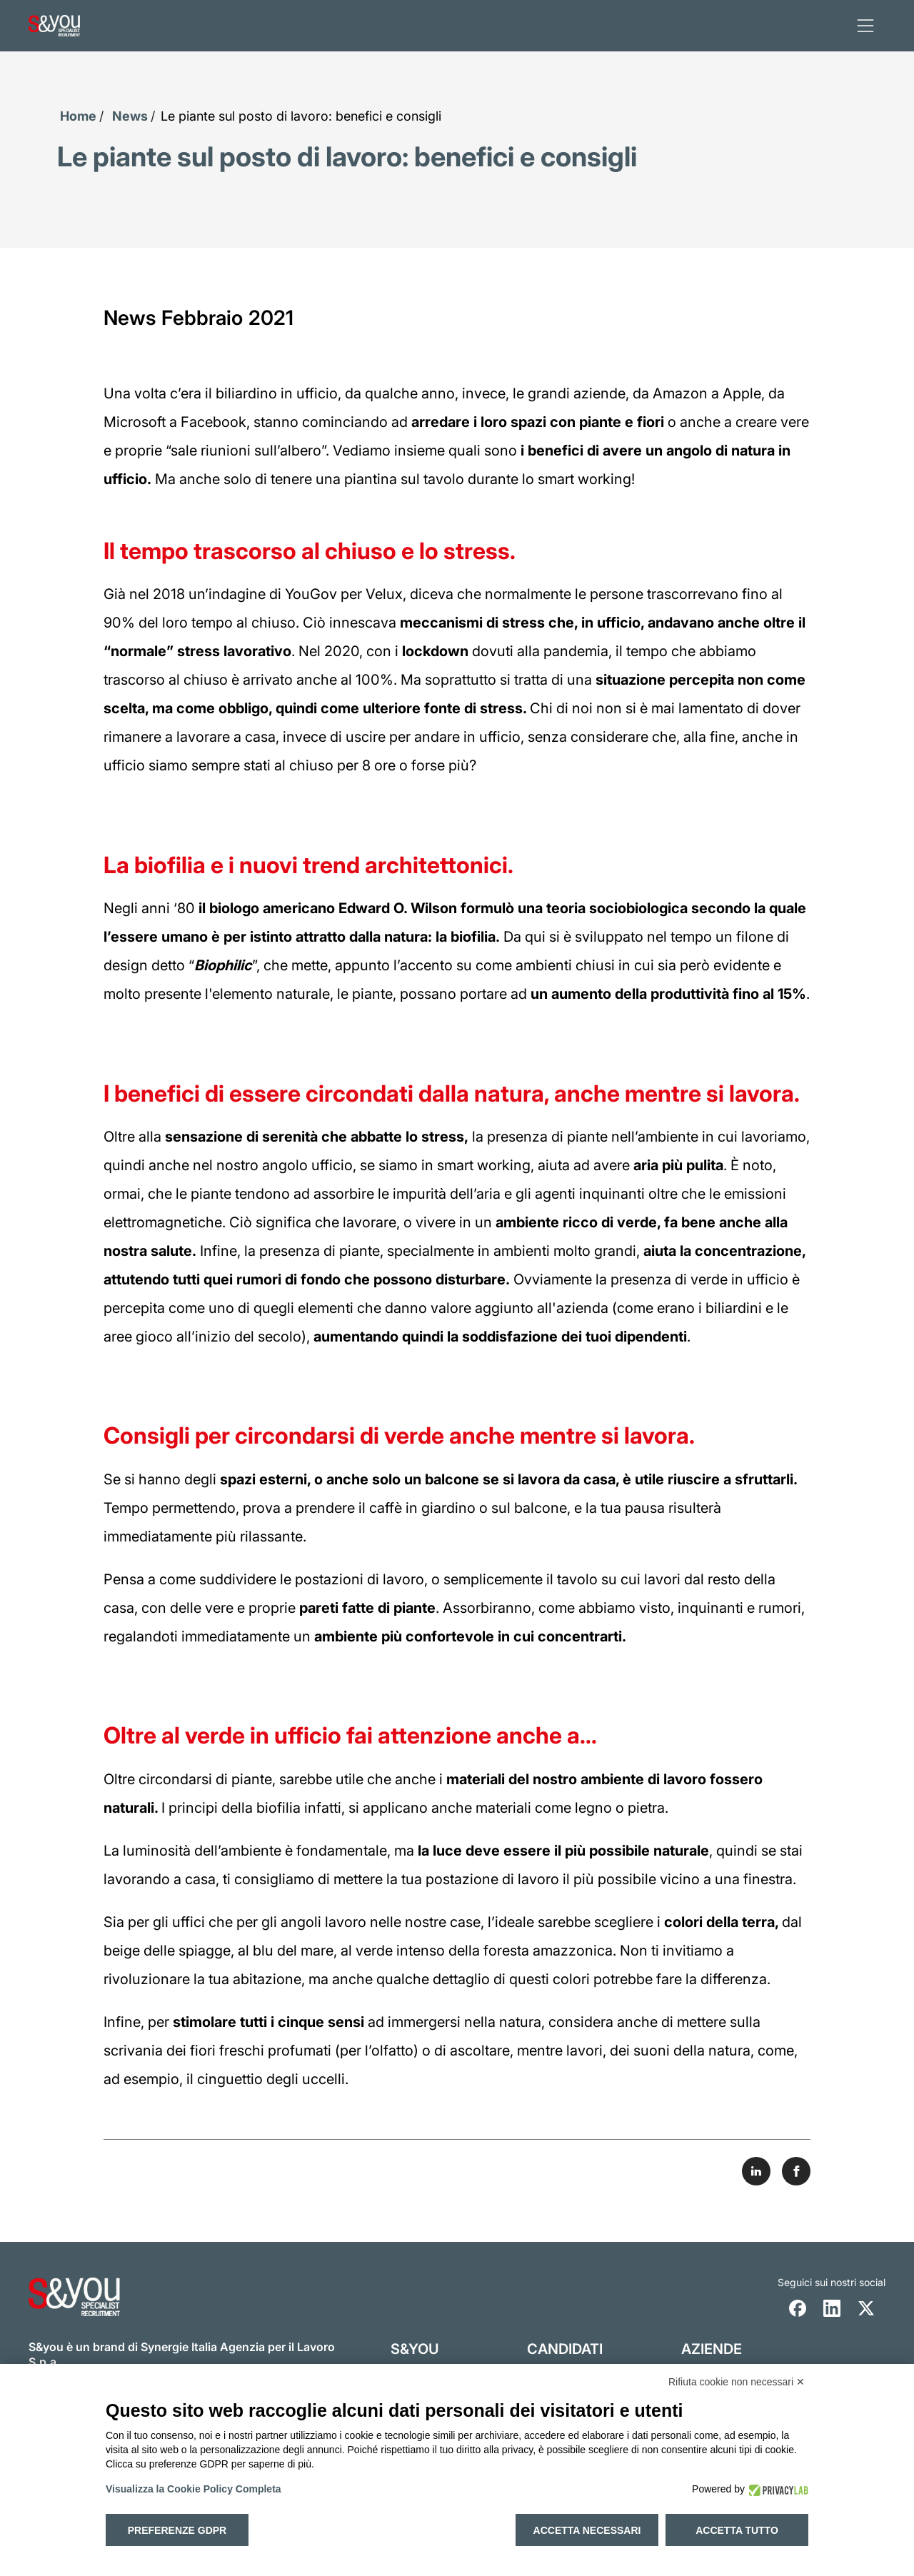 The image size is (914, 2576). What do you see at coordinates (78, 116) in the screenshot?
I see `Home` at bounding box center [78, 116].